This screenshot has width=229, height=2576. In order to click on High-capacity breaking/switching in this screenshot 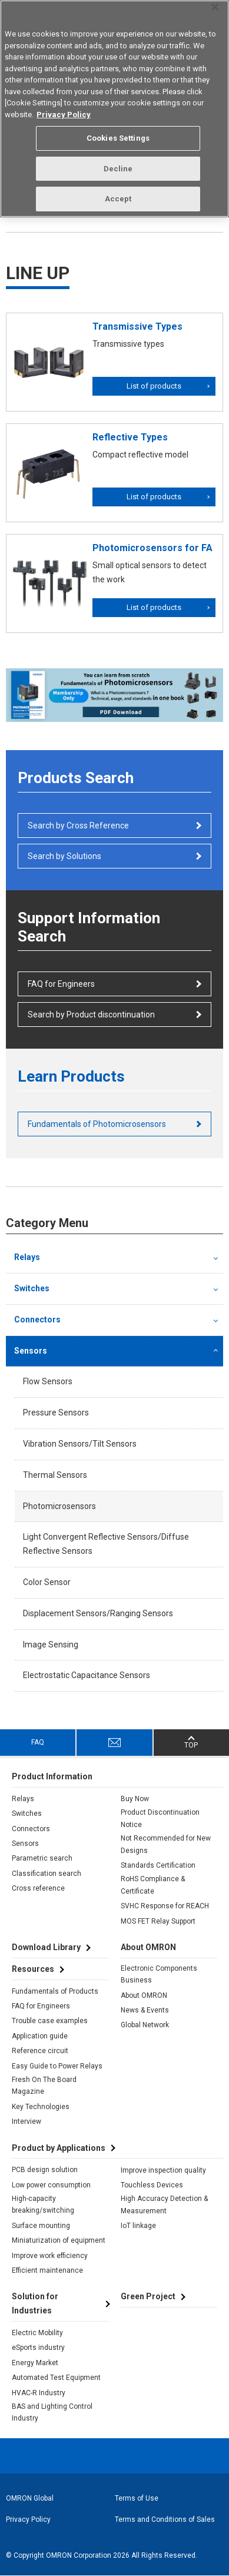, I will do `click(43, 2204)`.